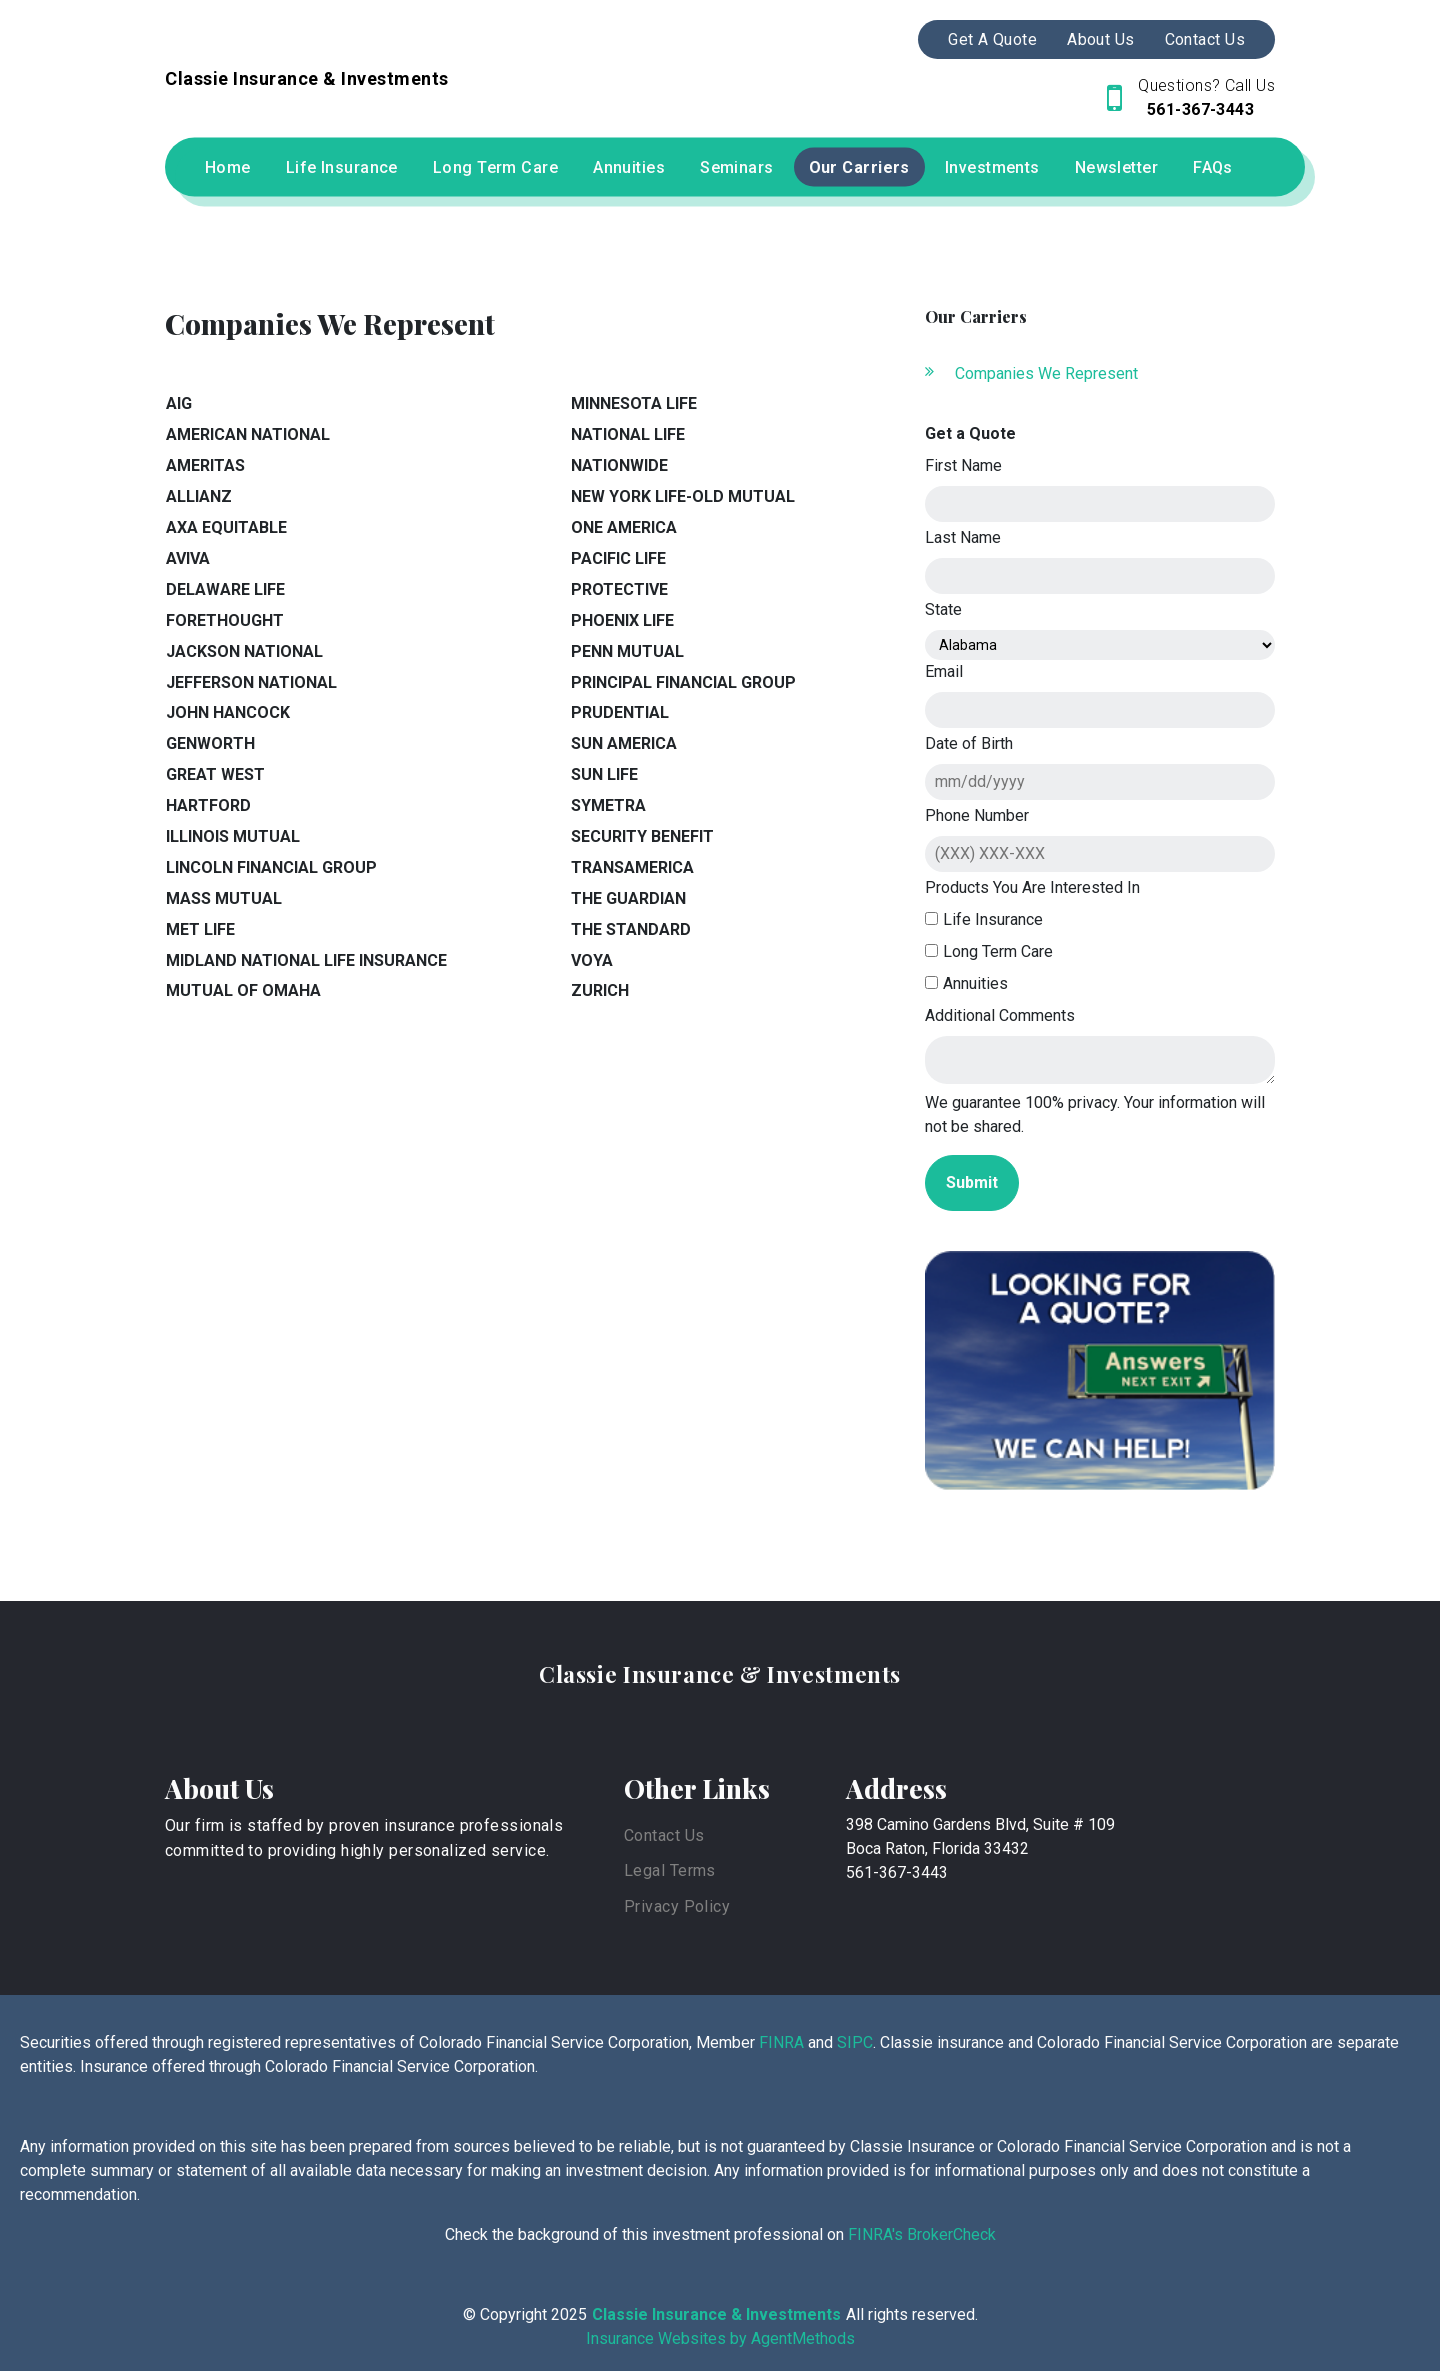  What do you see at coordinates (972, 1182) in the screenshot?
I see `Submit` at bounding box center [972, 1182].